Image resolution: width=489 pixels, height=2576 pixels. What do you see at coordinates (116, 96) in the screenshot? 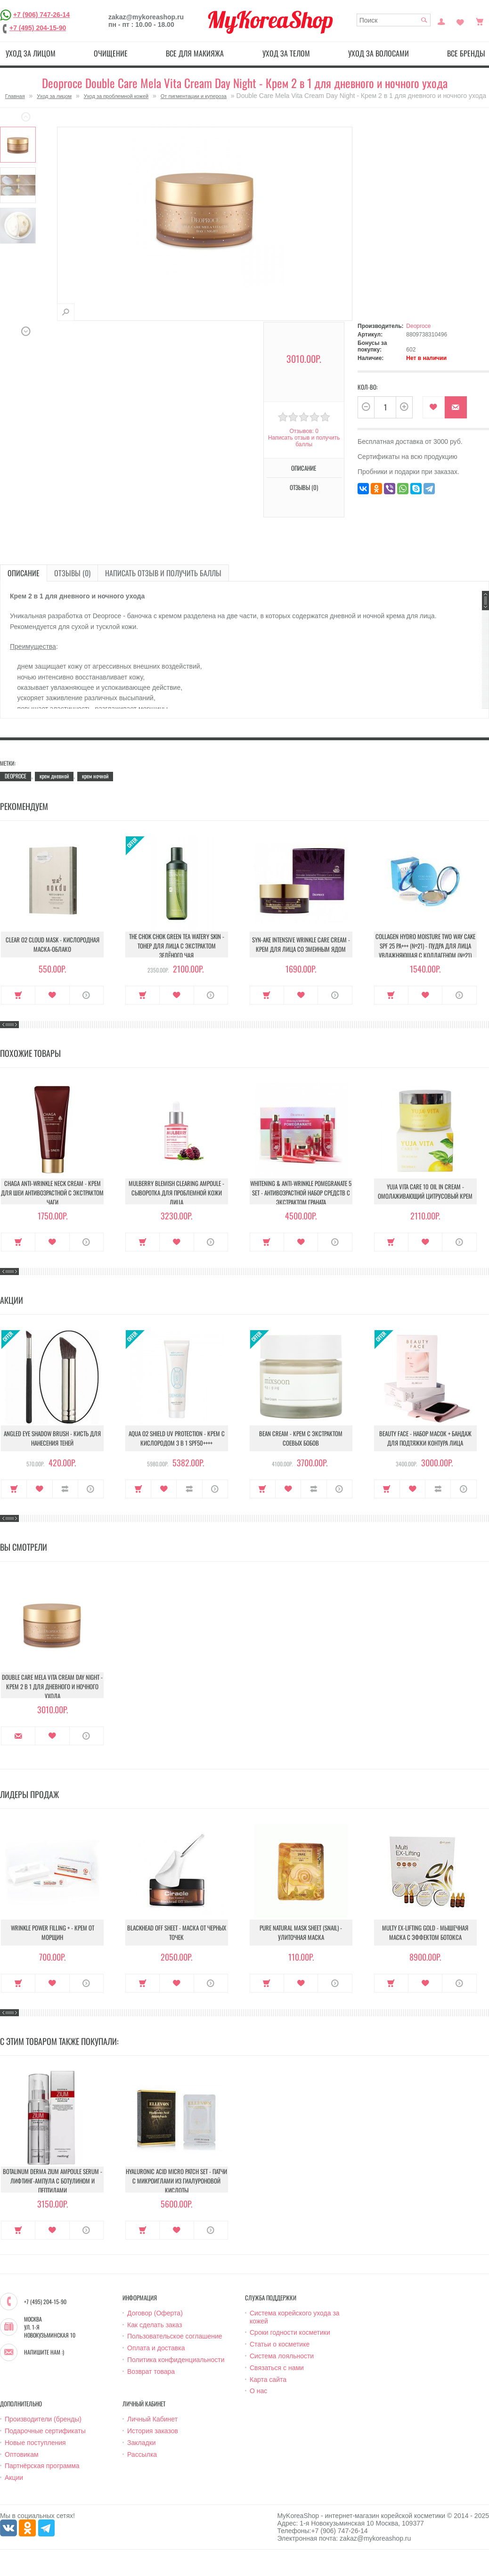
I see `Уход за проблемной кожей` at bounding box center [116, 96].